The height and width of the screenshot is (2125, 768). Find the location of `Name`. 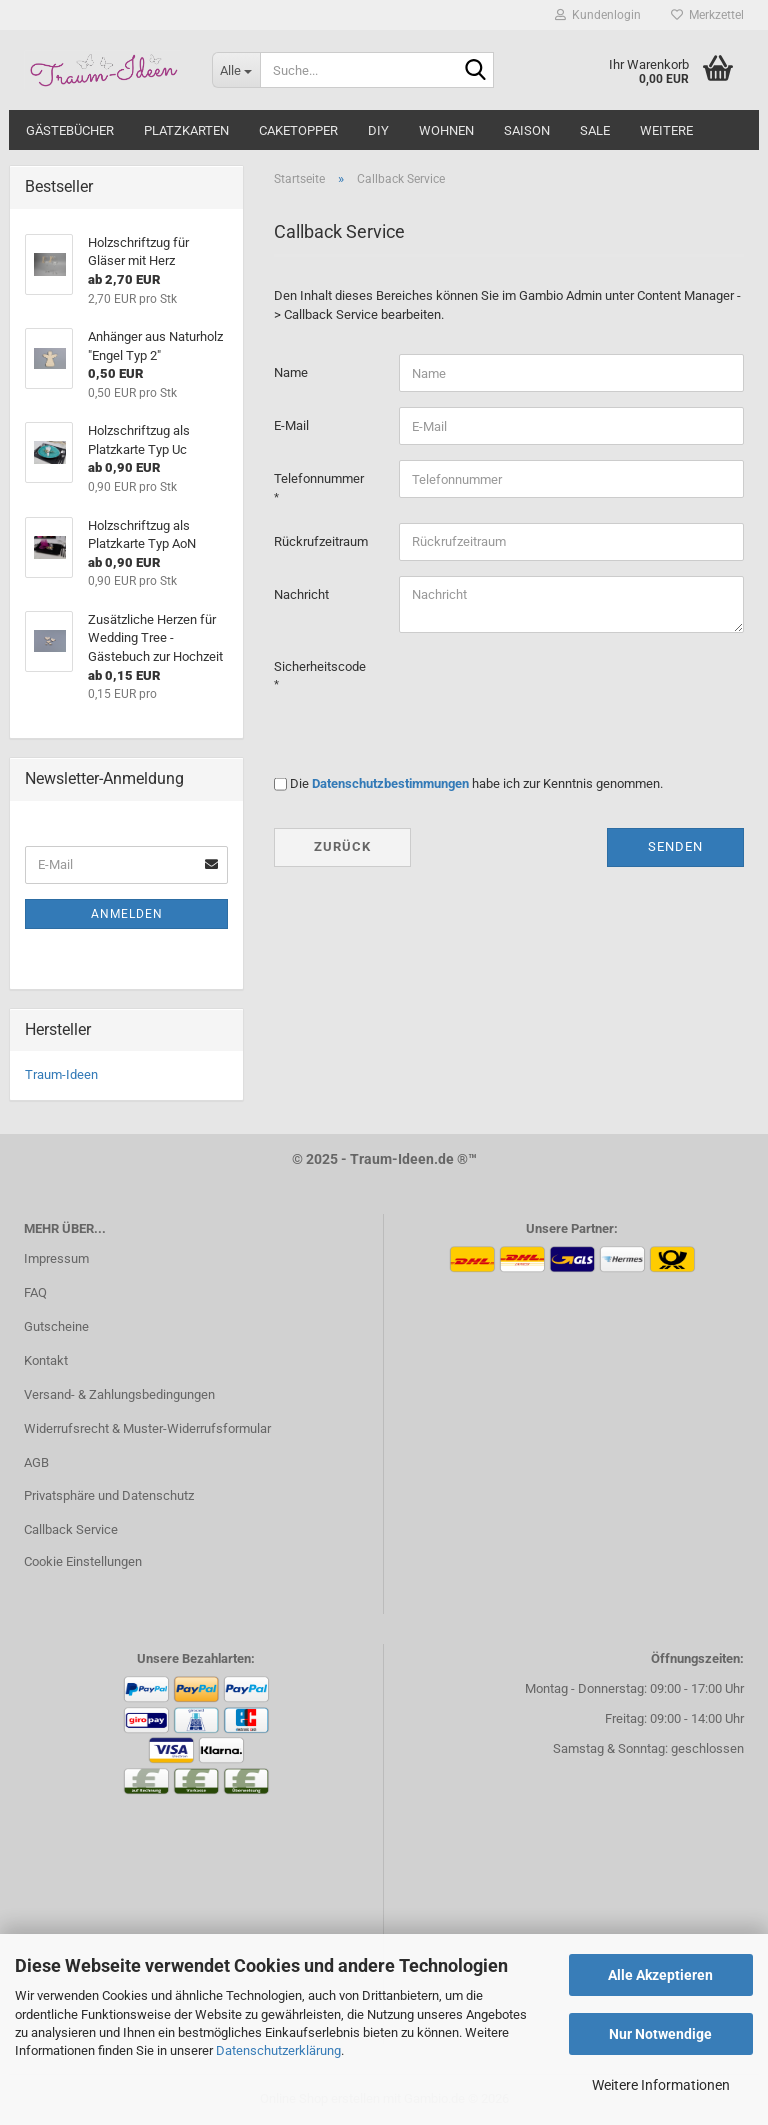

Name is located at coordinates (291, 372).